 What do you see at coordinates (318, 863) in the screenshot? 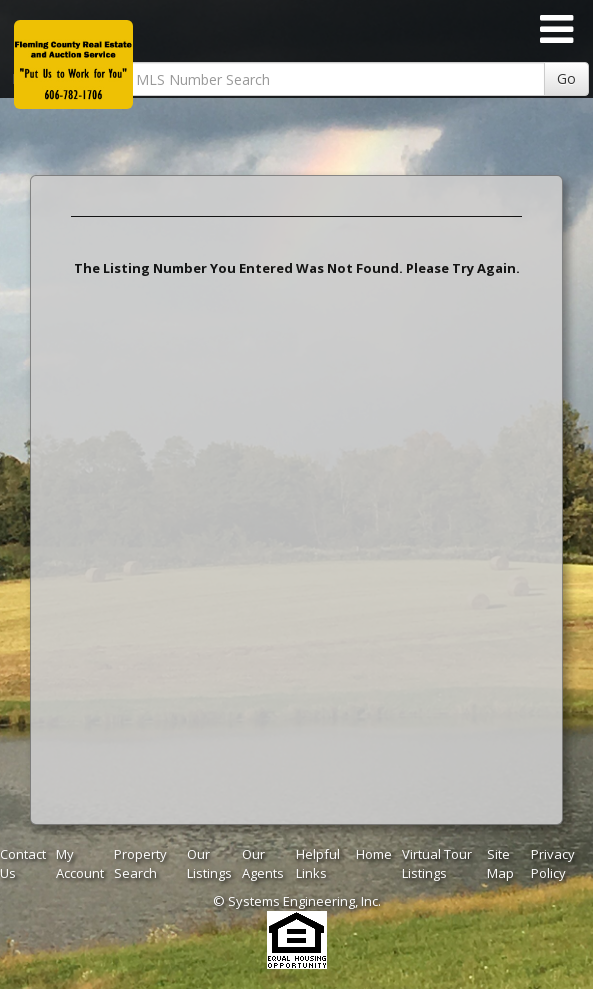
I see `Helpful Links` at bounding box center [318, 863].